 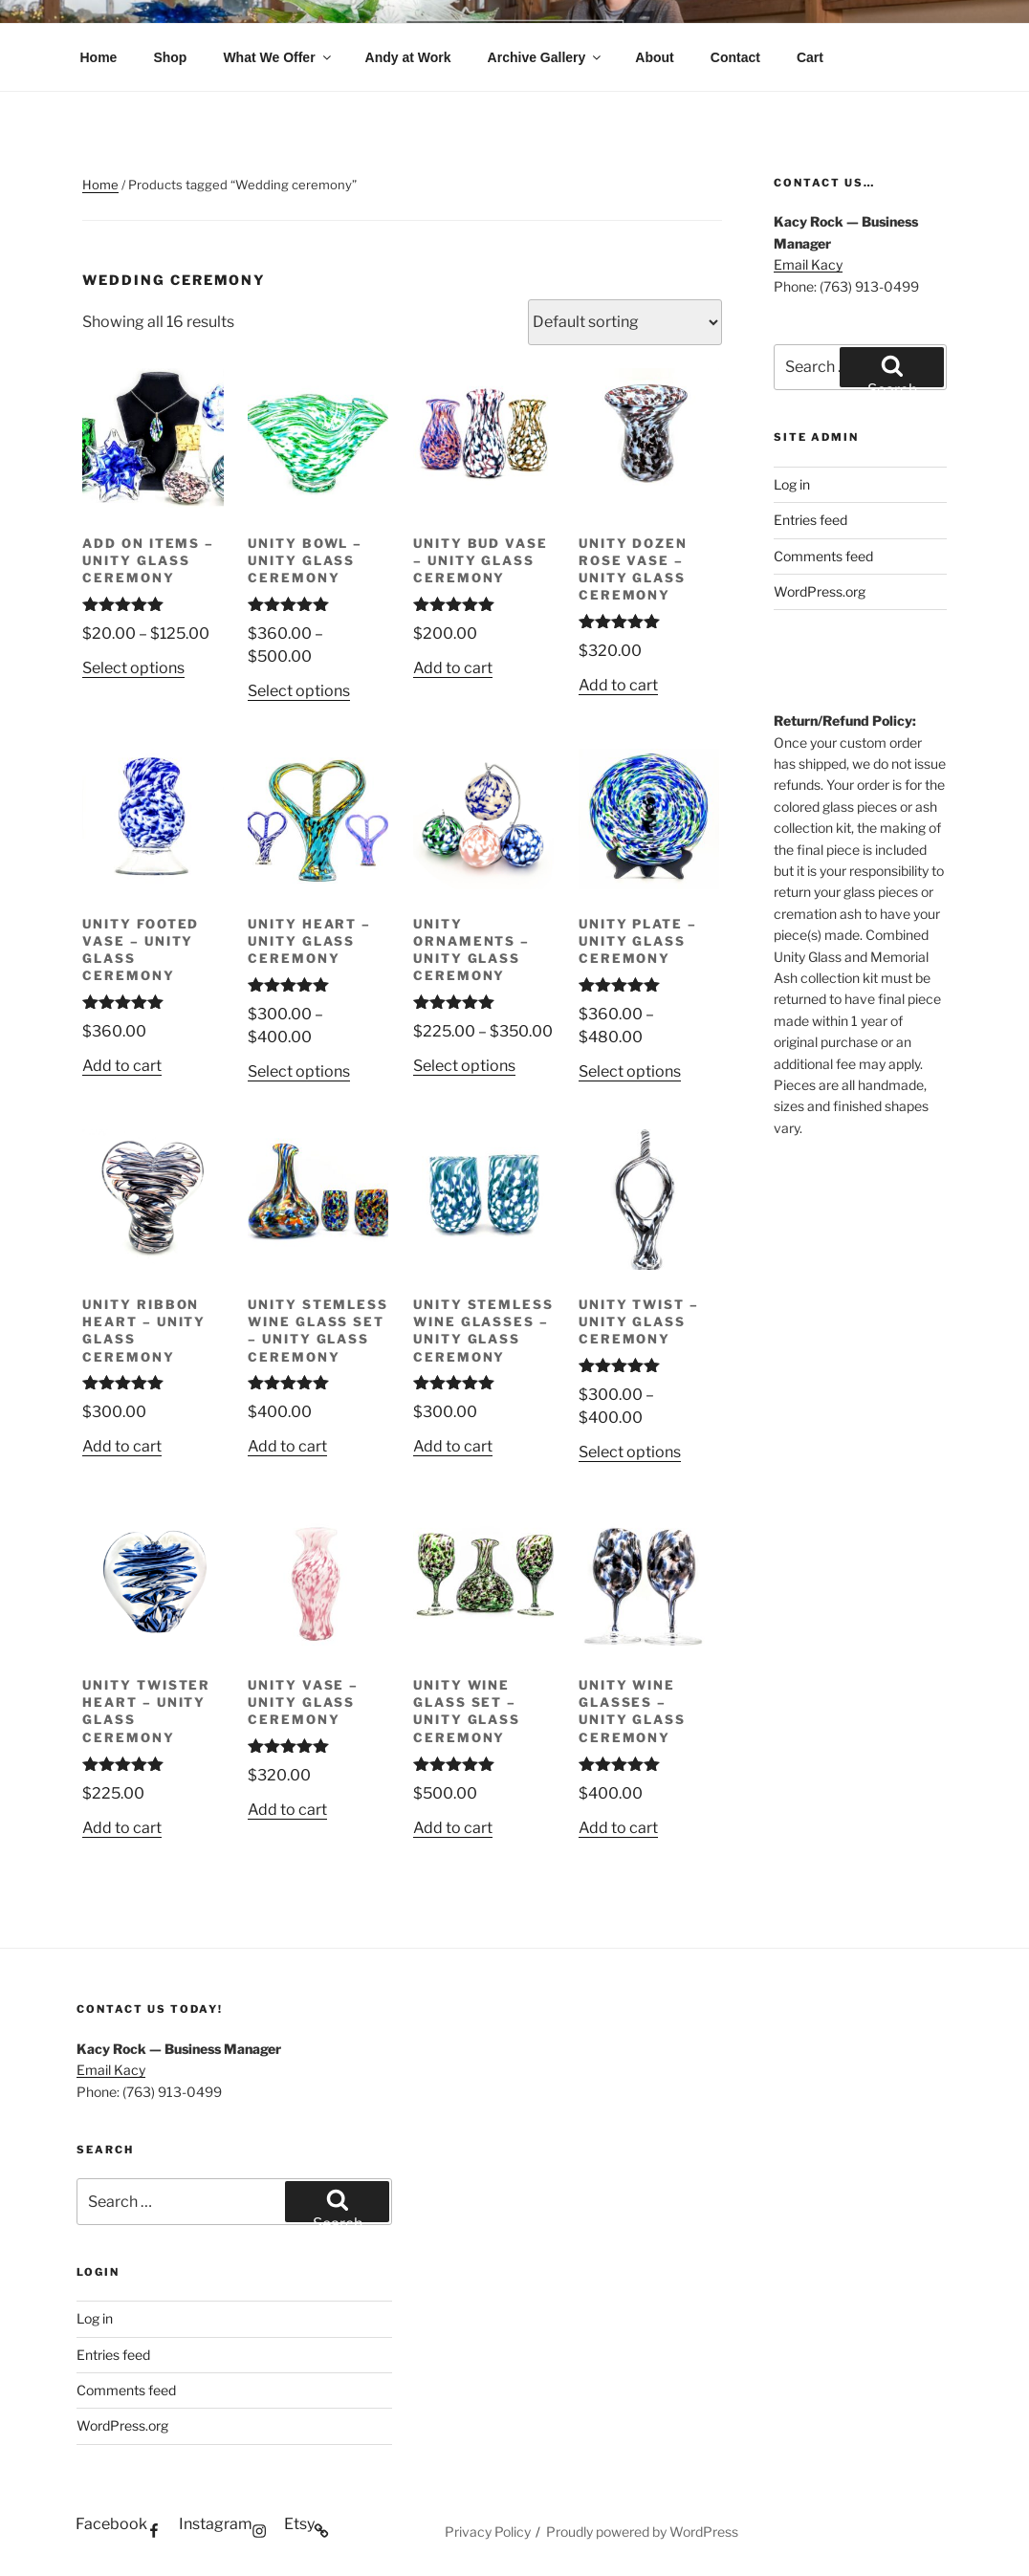 I want to click on Select options [Select options for “Unity Twist - Unity Glass Ceremony”], so click(x=630, y=1452).